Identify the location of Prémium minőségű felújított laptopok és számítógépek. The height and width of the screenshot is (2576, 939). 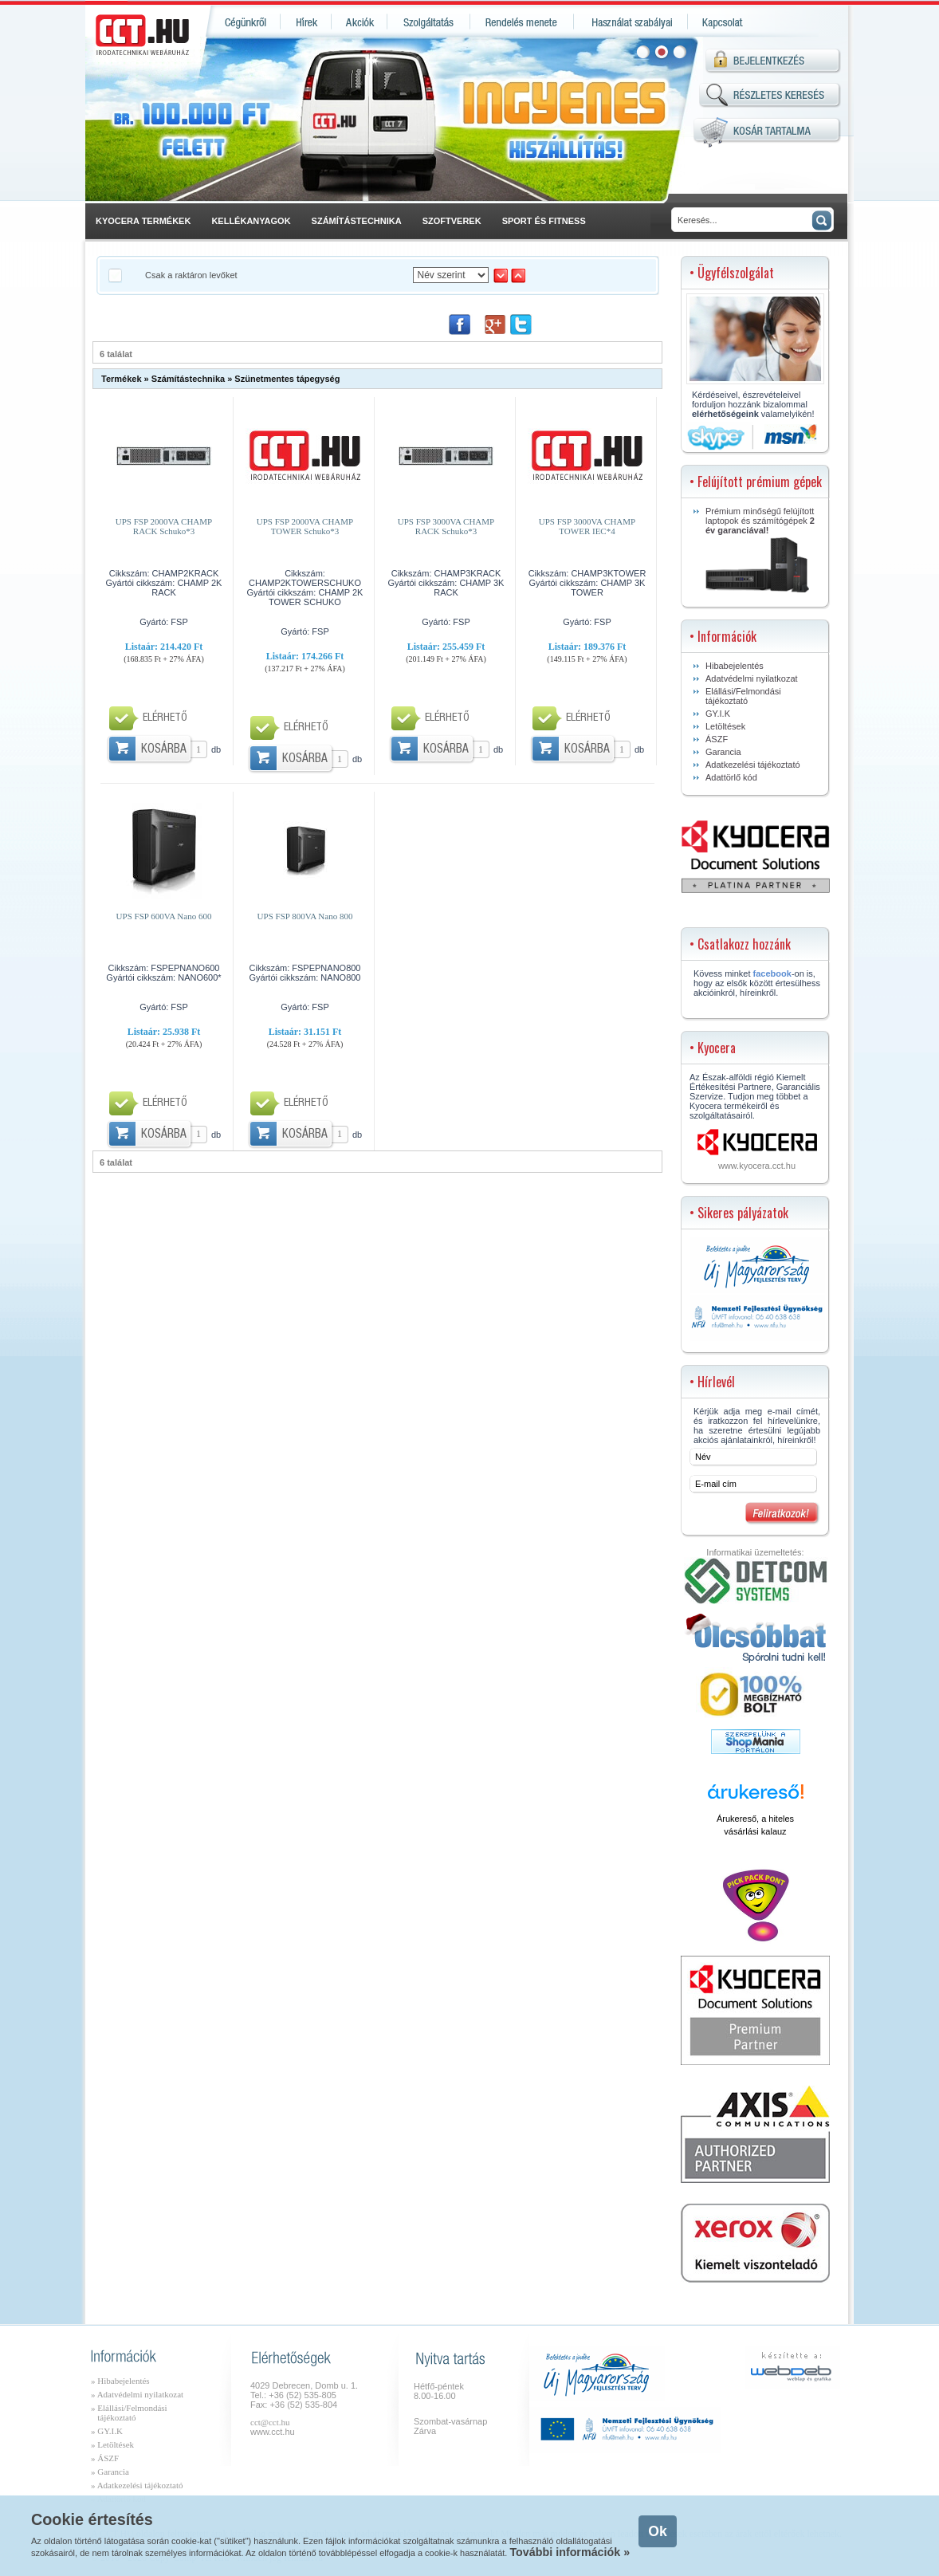
(760, 549).